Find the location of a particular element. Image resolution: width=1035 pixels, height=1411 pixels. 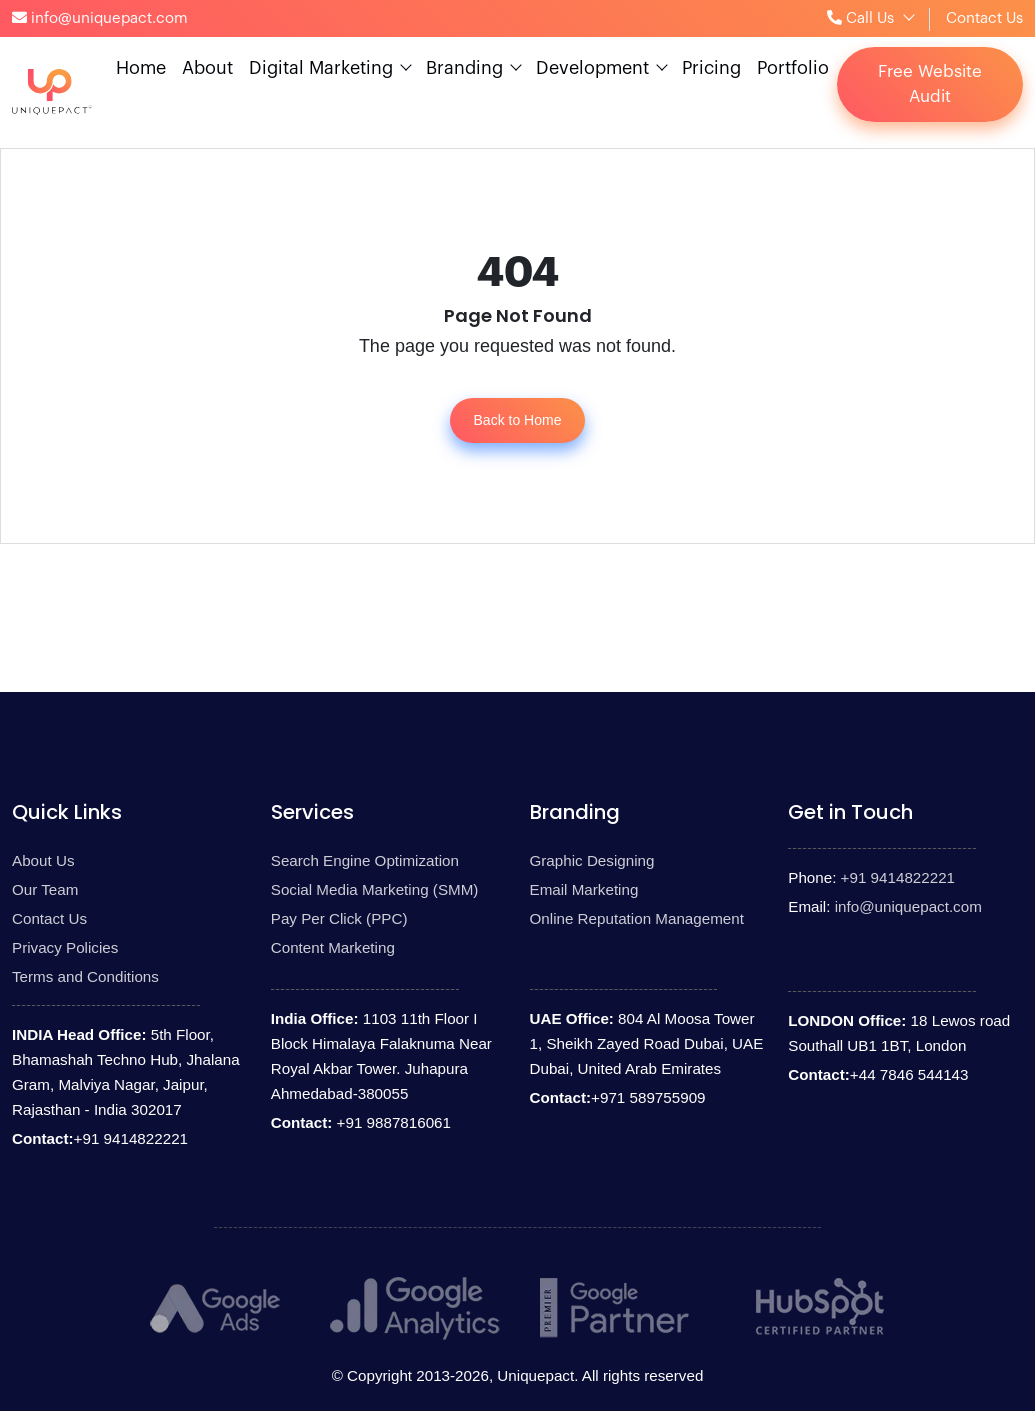

Branding is located at coordinates (464, 68).